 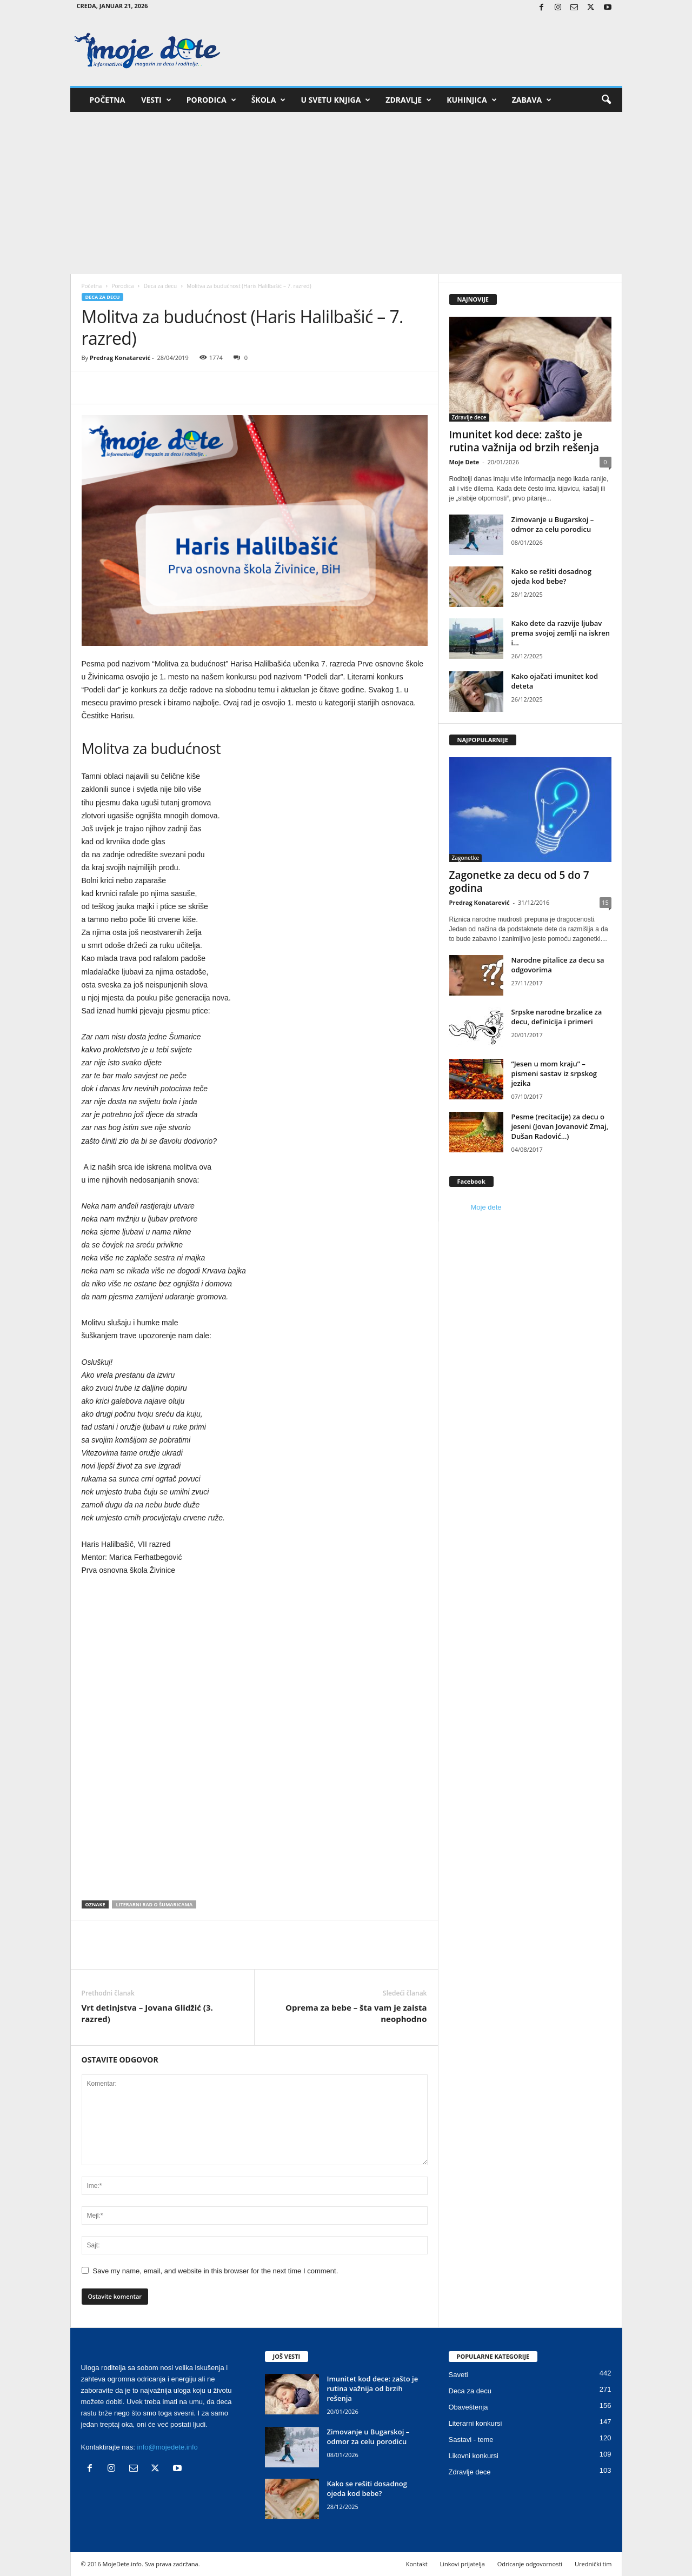 What do you see at coordinates (605, 902) in the screenshot?
I see `15` at bounding box center [605, 902].